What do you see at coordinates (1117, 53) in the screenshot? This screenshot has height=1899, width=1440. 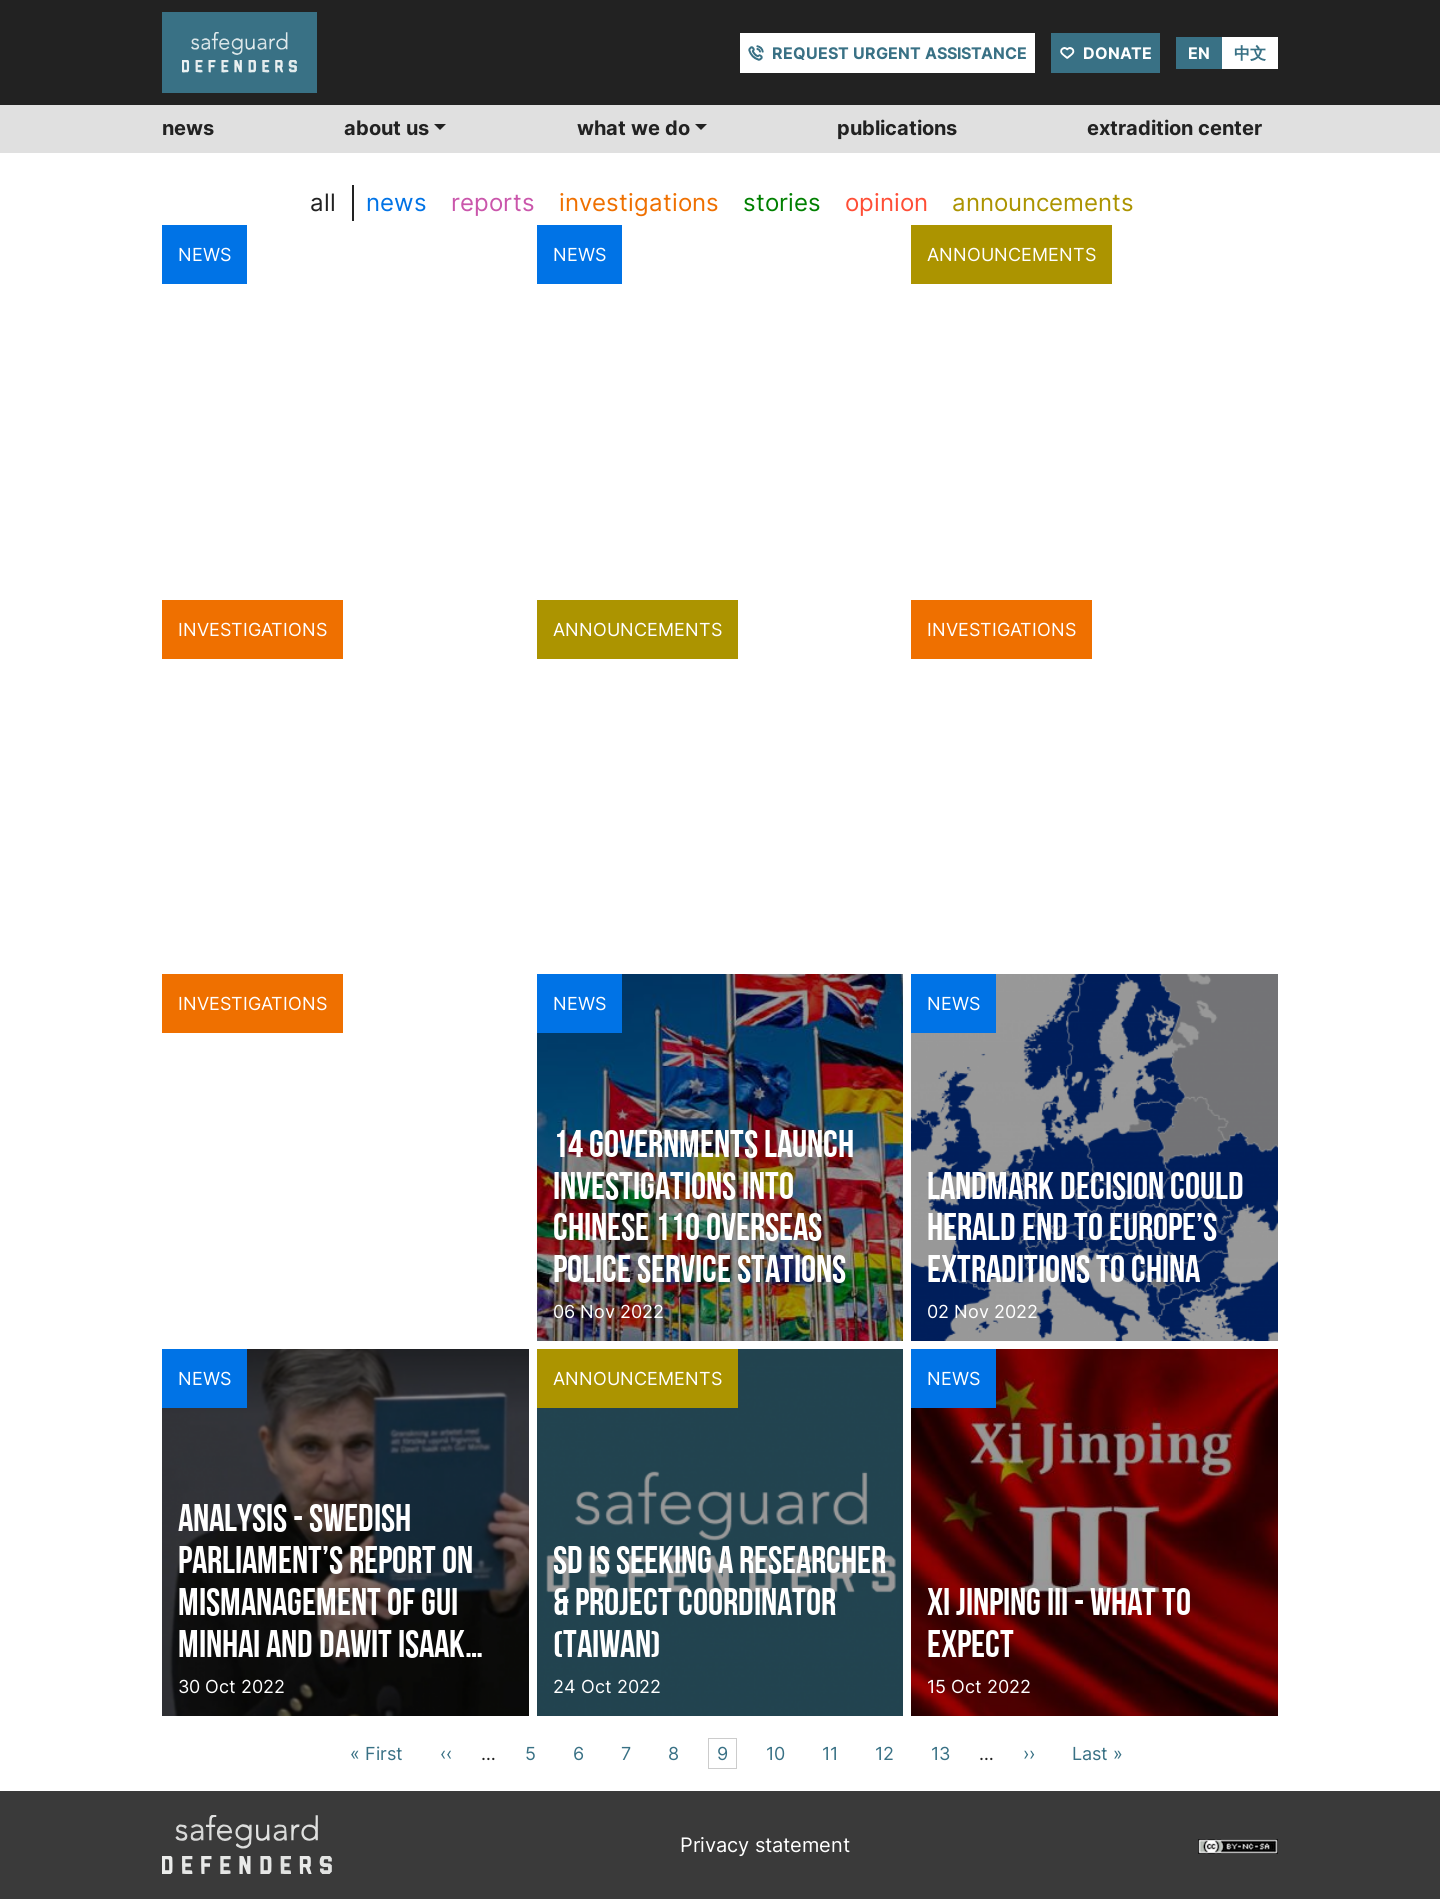 I see `Donate` at bounding box center [1117, 53].